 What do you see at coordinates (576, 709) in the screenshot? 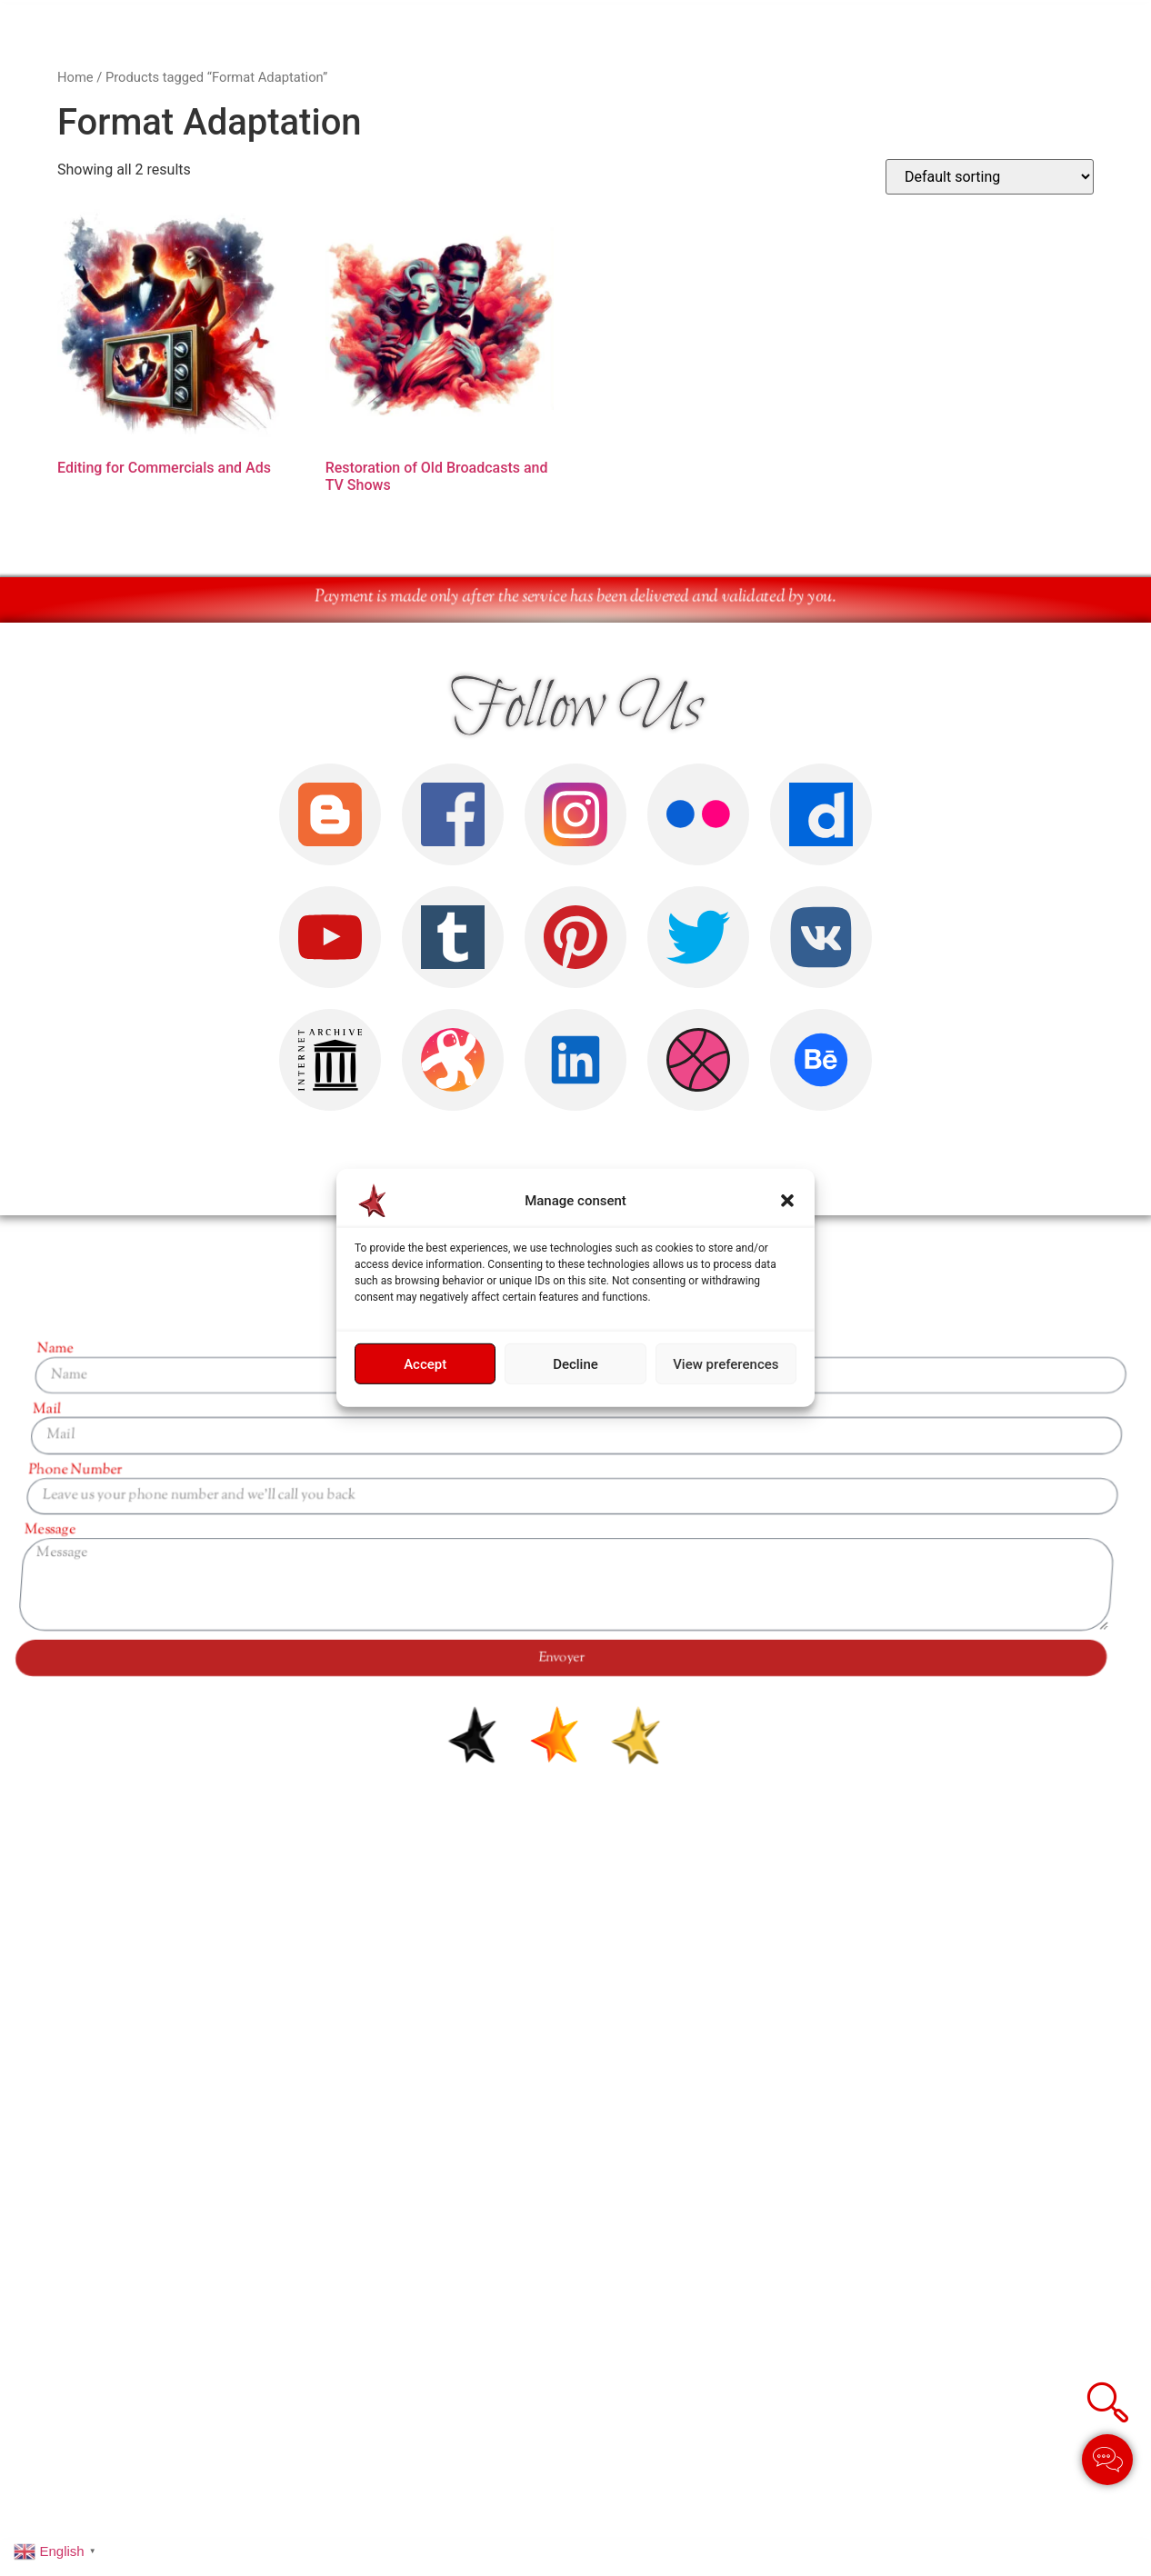
I see `Follow Us` at bounding box center [576, 709].